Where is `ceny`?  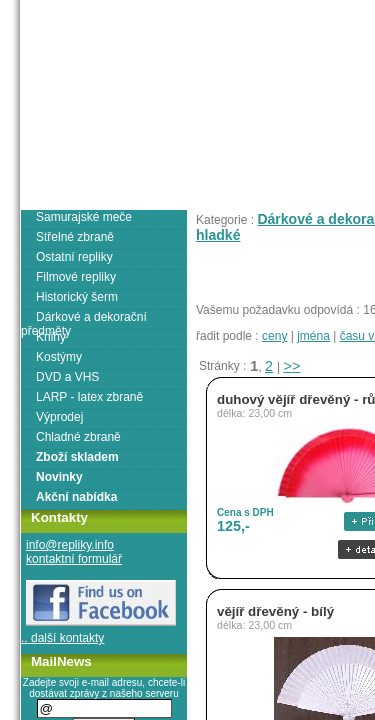 ceny is located at coordinates (274, 336).